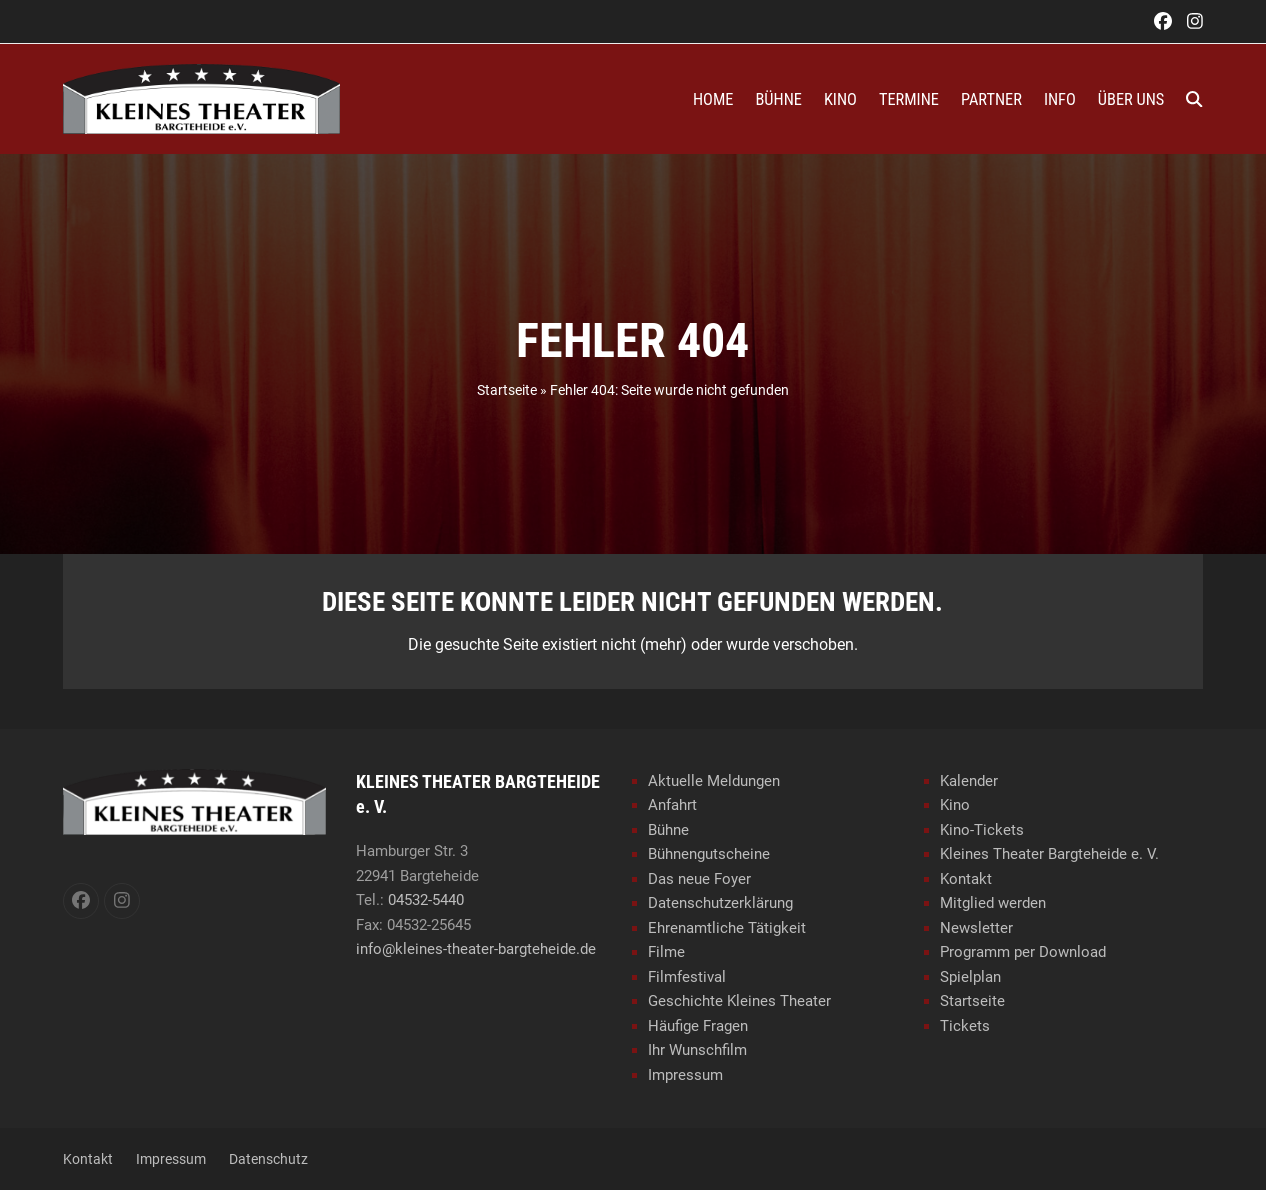  I want to click on Newsletter, so click(976, 928).